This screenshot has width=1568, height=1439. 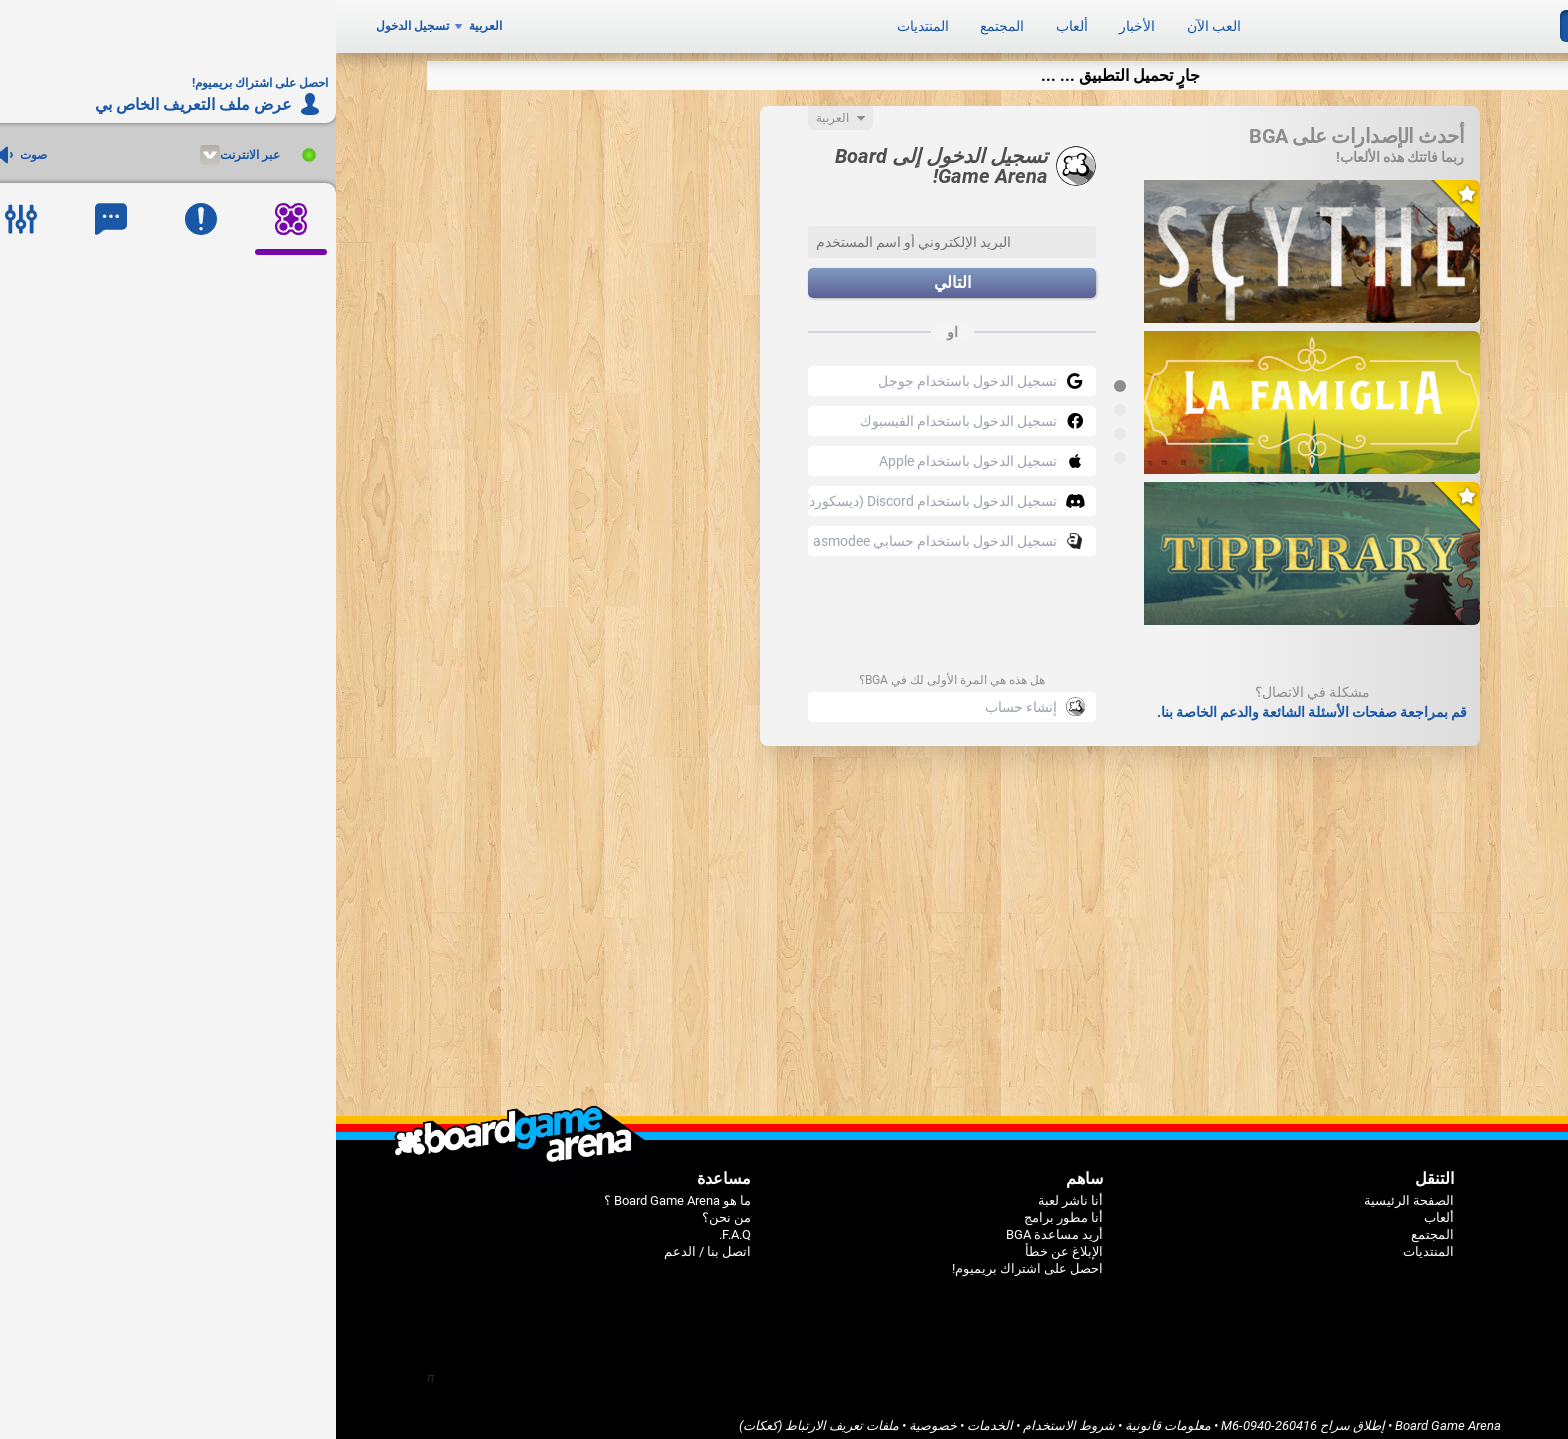 I want to click on الإبلاغ عن خطأ, so click(x=728, y=1241).